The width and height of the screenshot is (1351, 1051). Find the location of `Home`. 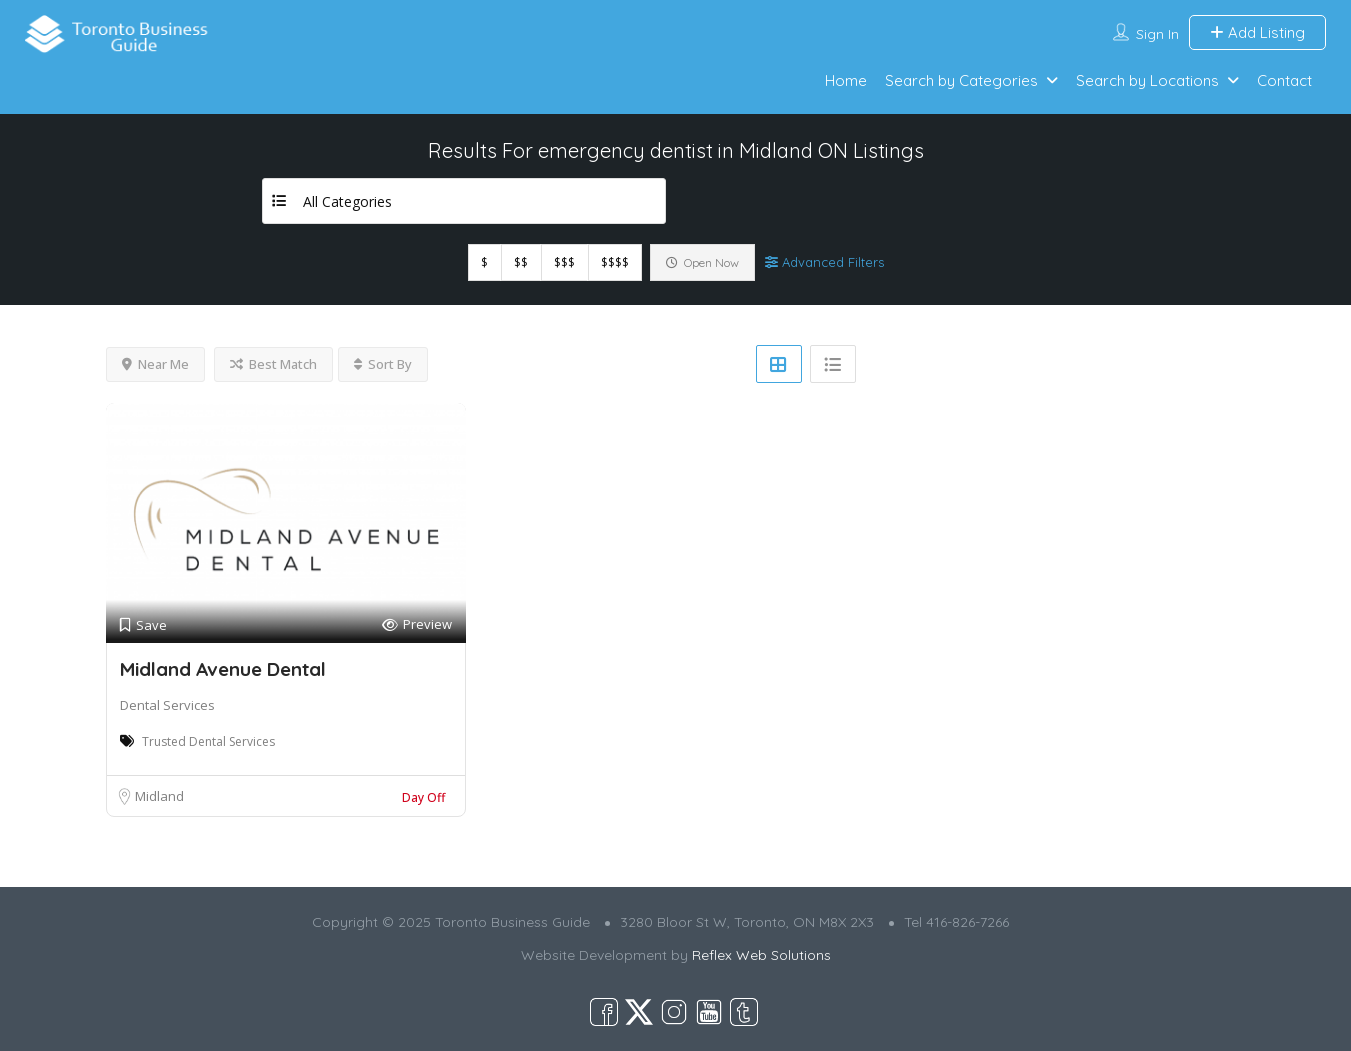

Home is located at coordinates (846, 80).